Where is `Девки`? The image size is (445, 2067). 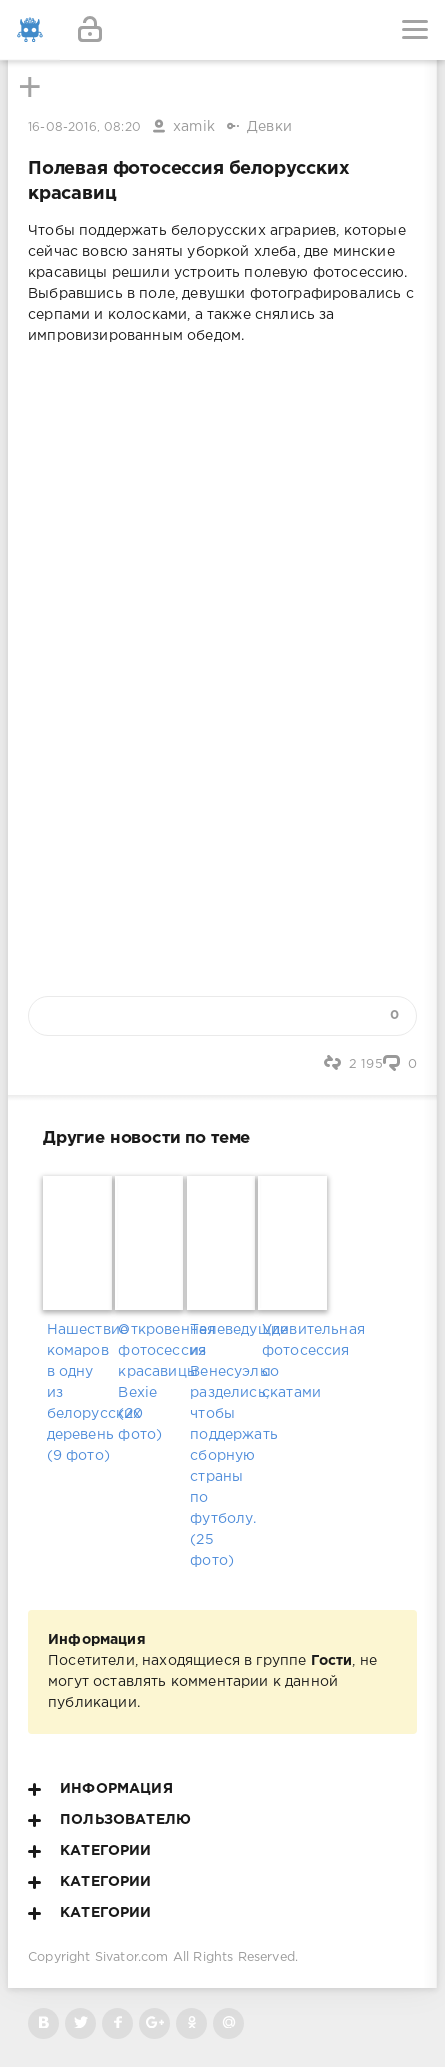 Девки is located at coordinates (269, 127).